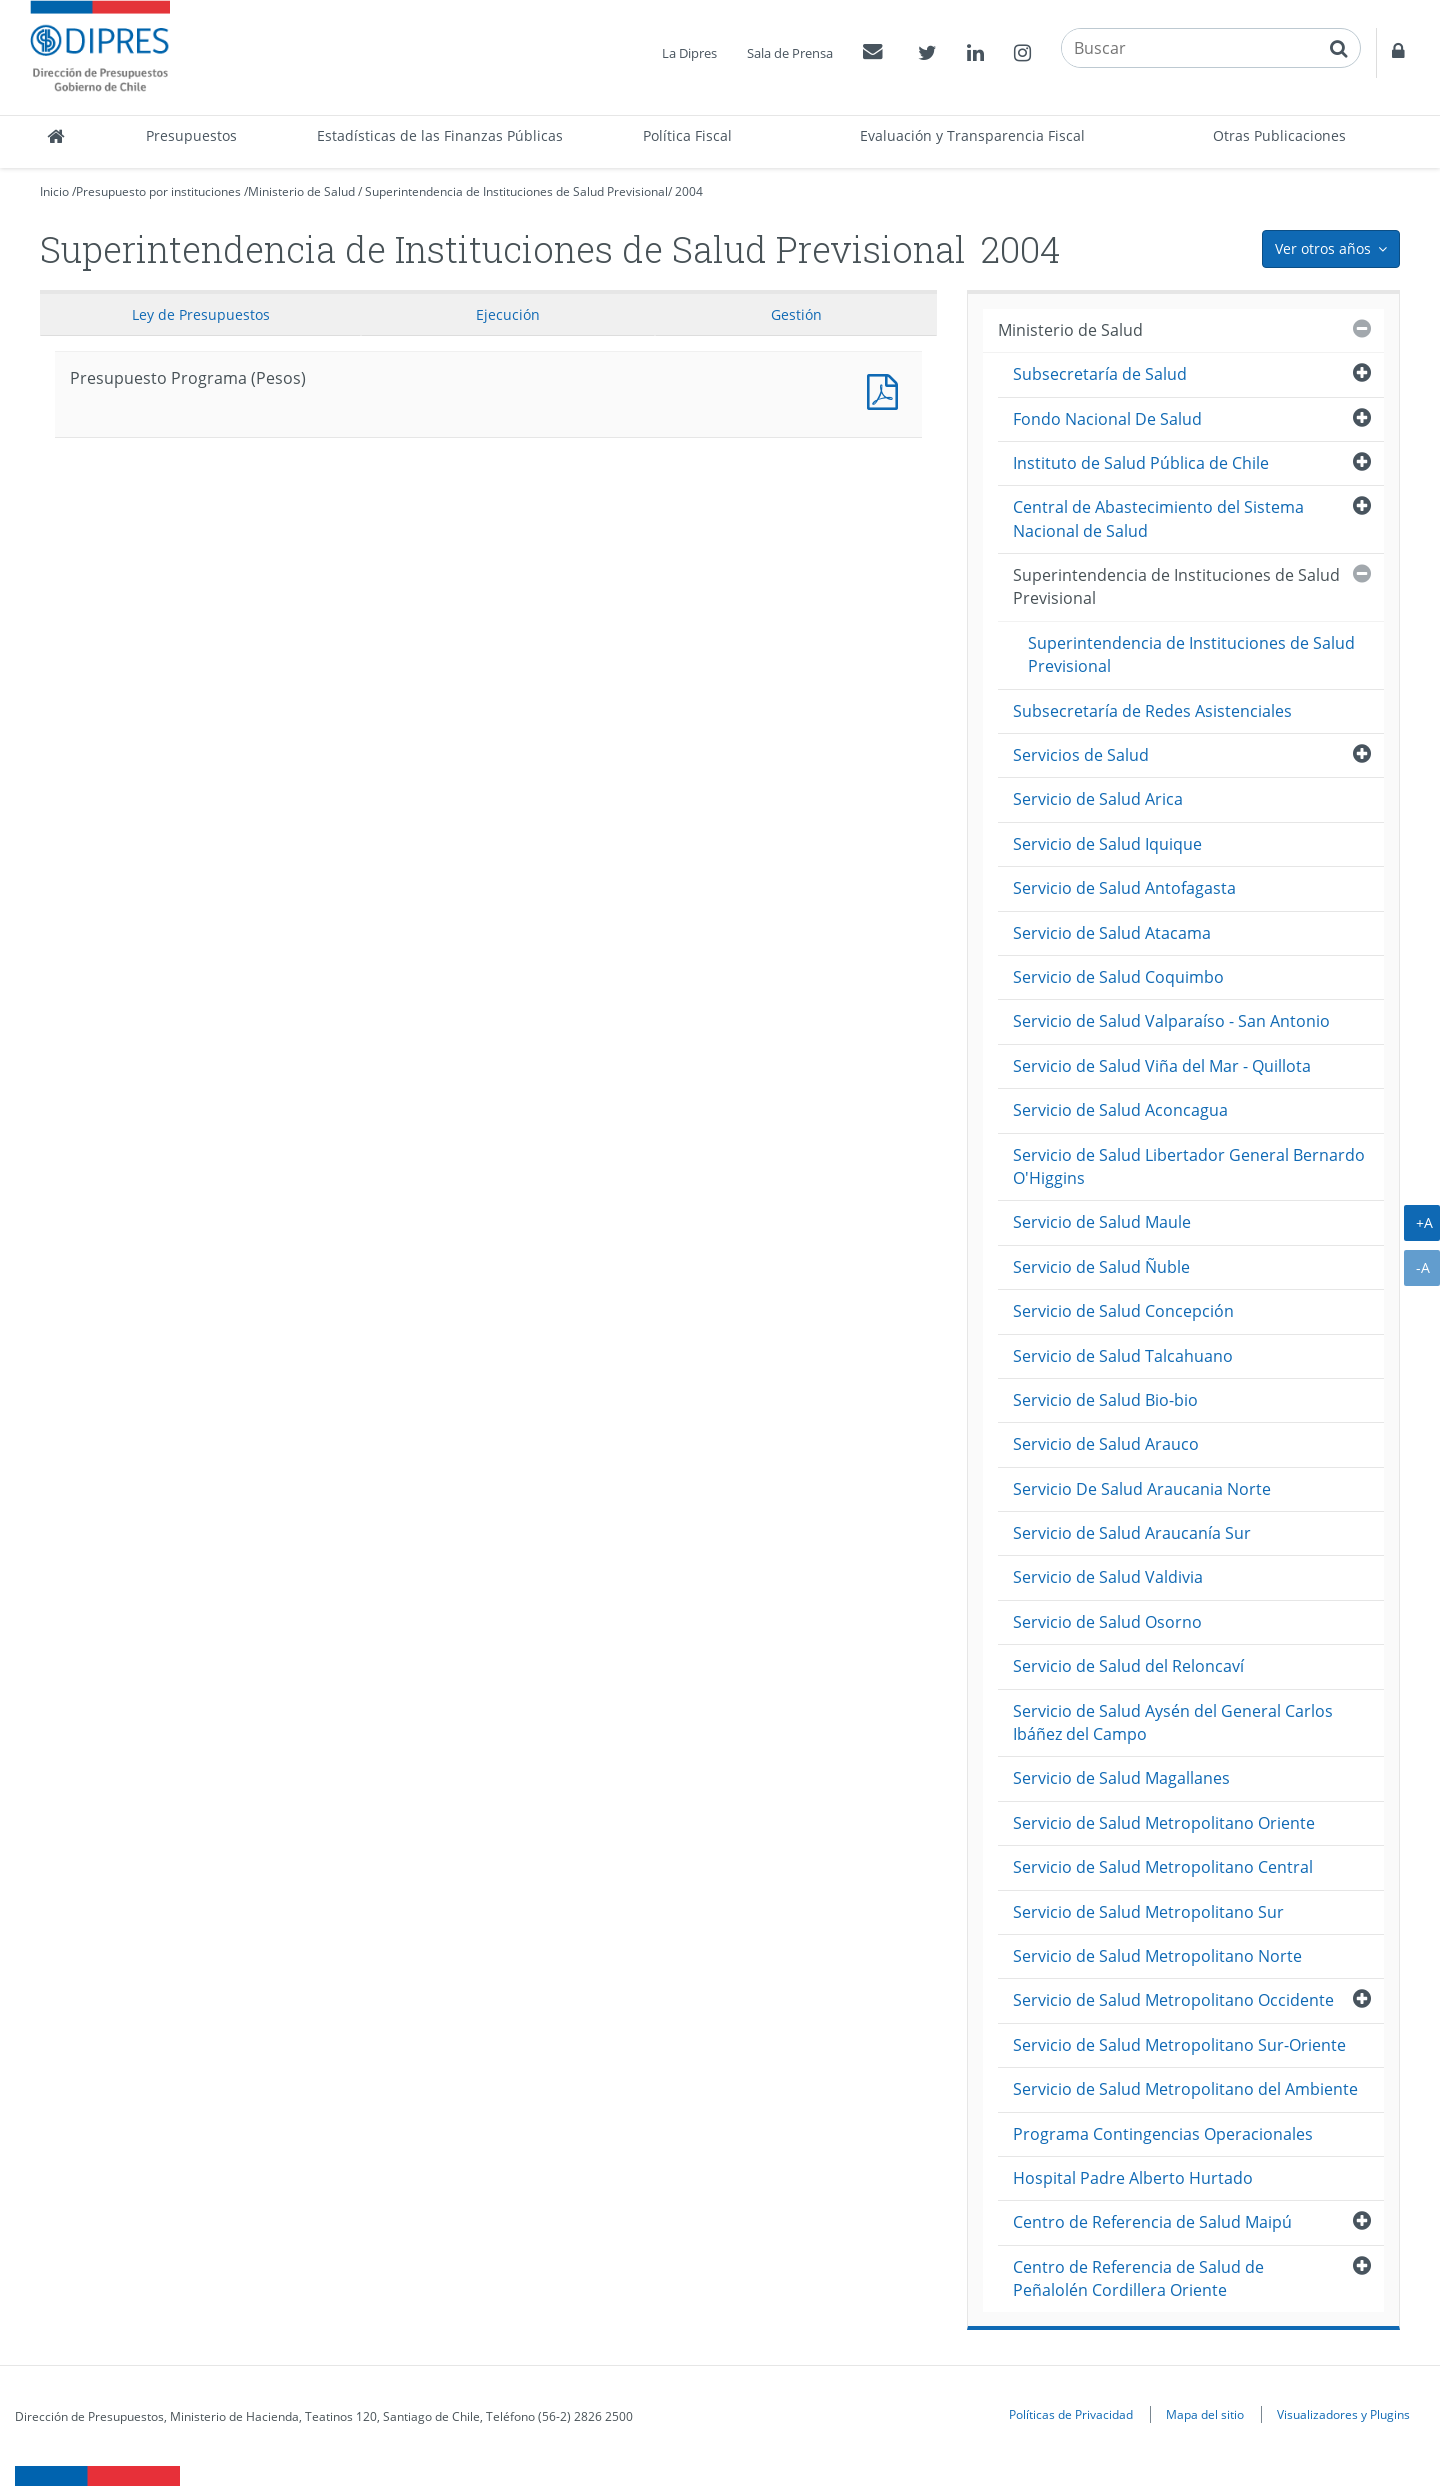 This screenshot has height=2486, width=1440. I want to click on Mapa del sitio, so click(1205, 2414).